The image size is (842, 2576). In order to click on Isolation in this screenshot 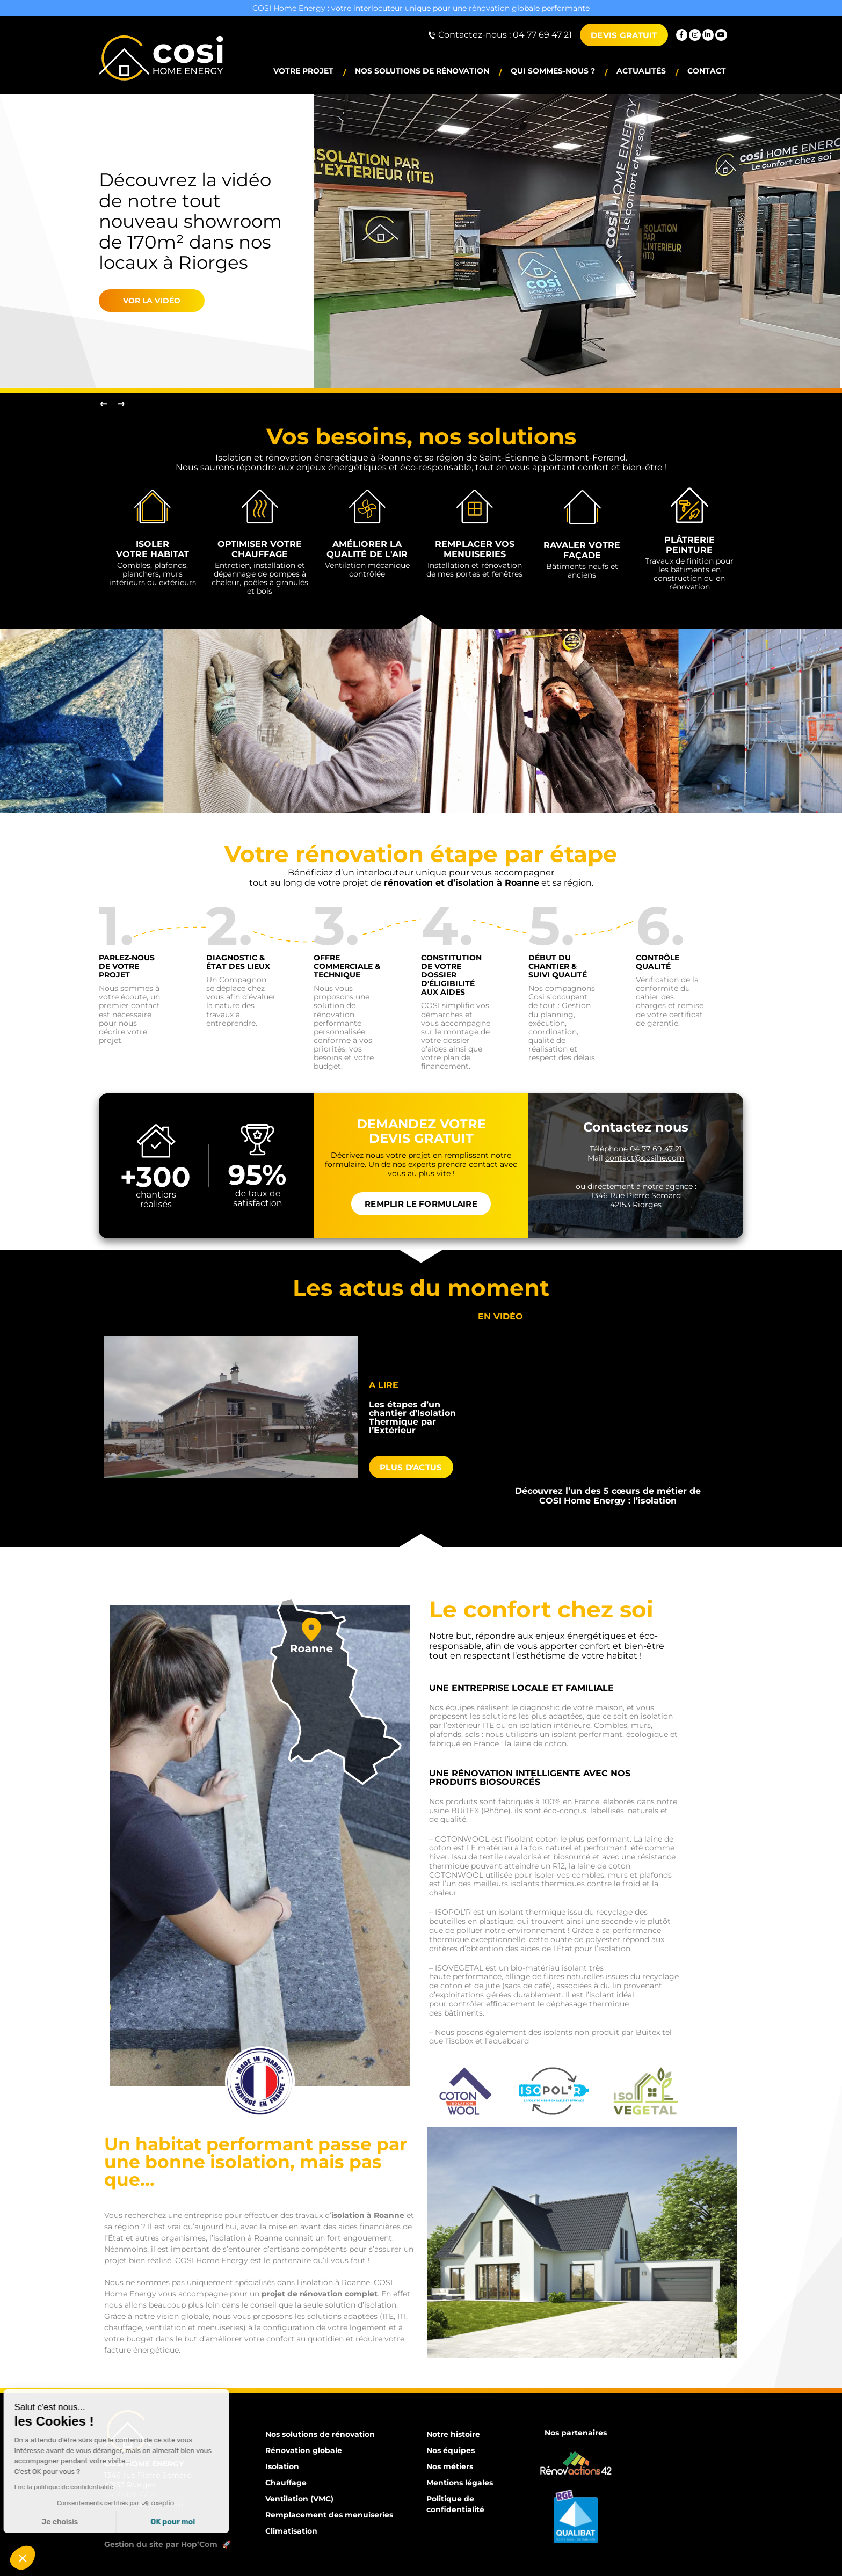, I will do `click(282, 2466)`.